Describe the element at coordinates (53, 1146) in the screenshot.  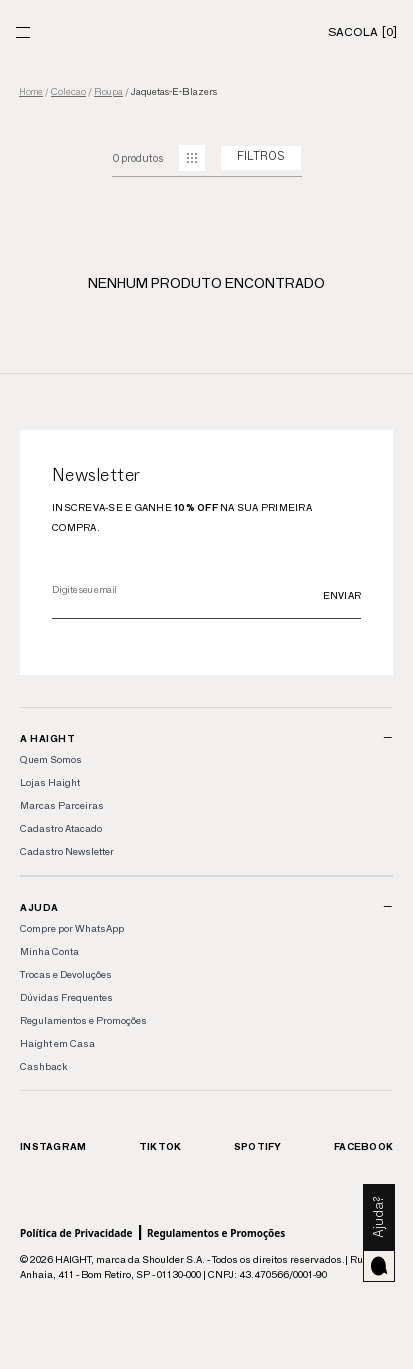
I see `Instagram` at that location.